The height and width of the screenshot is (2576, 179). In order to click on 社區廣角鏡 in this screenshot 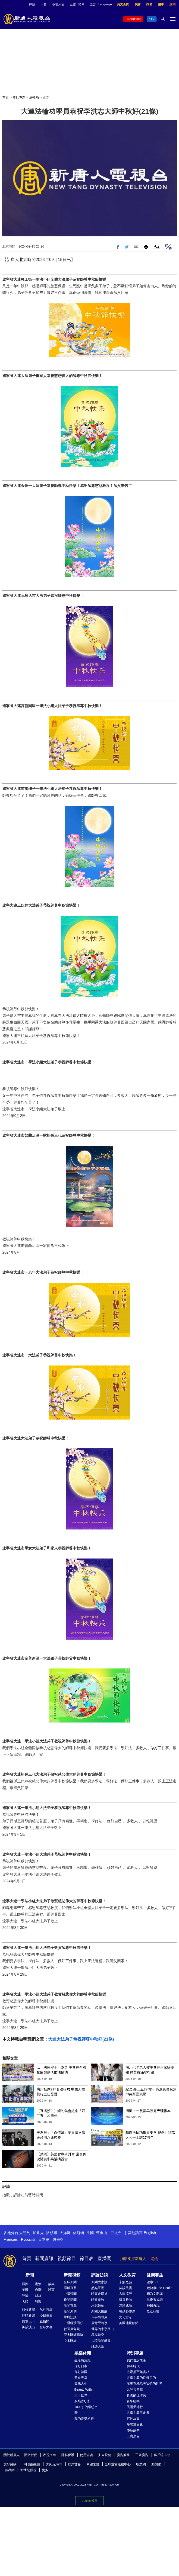, I will do `click(72, 2329)`.